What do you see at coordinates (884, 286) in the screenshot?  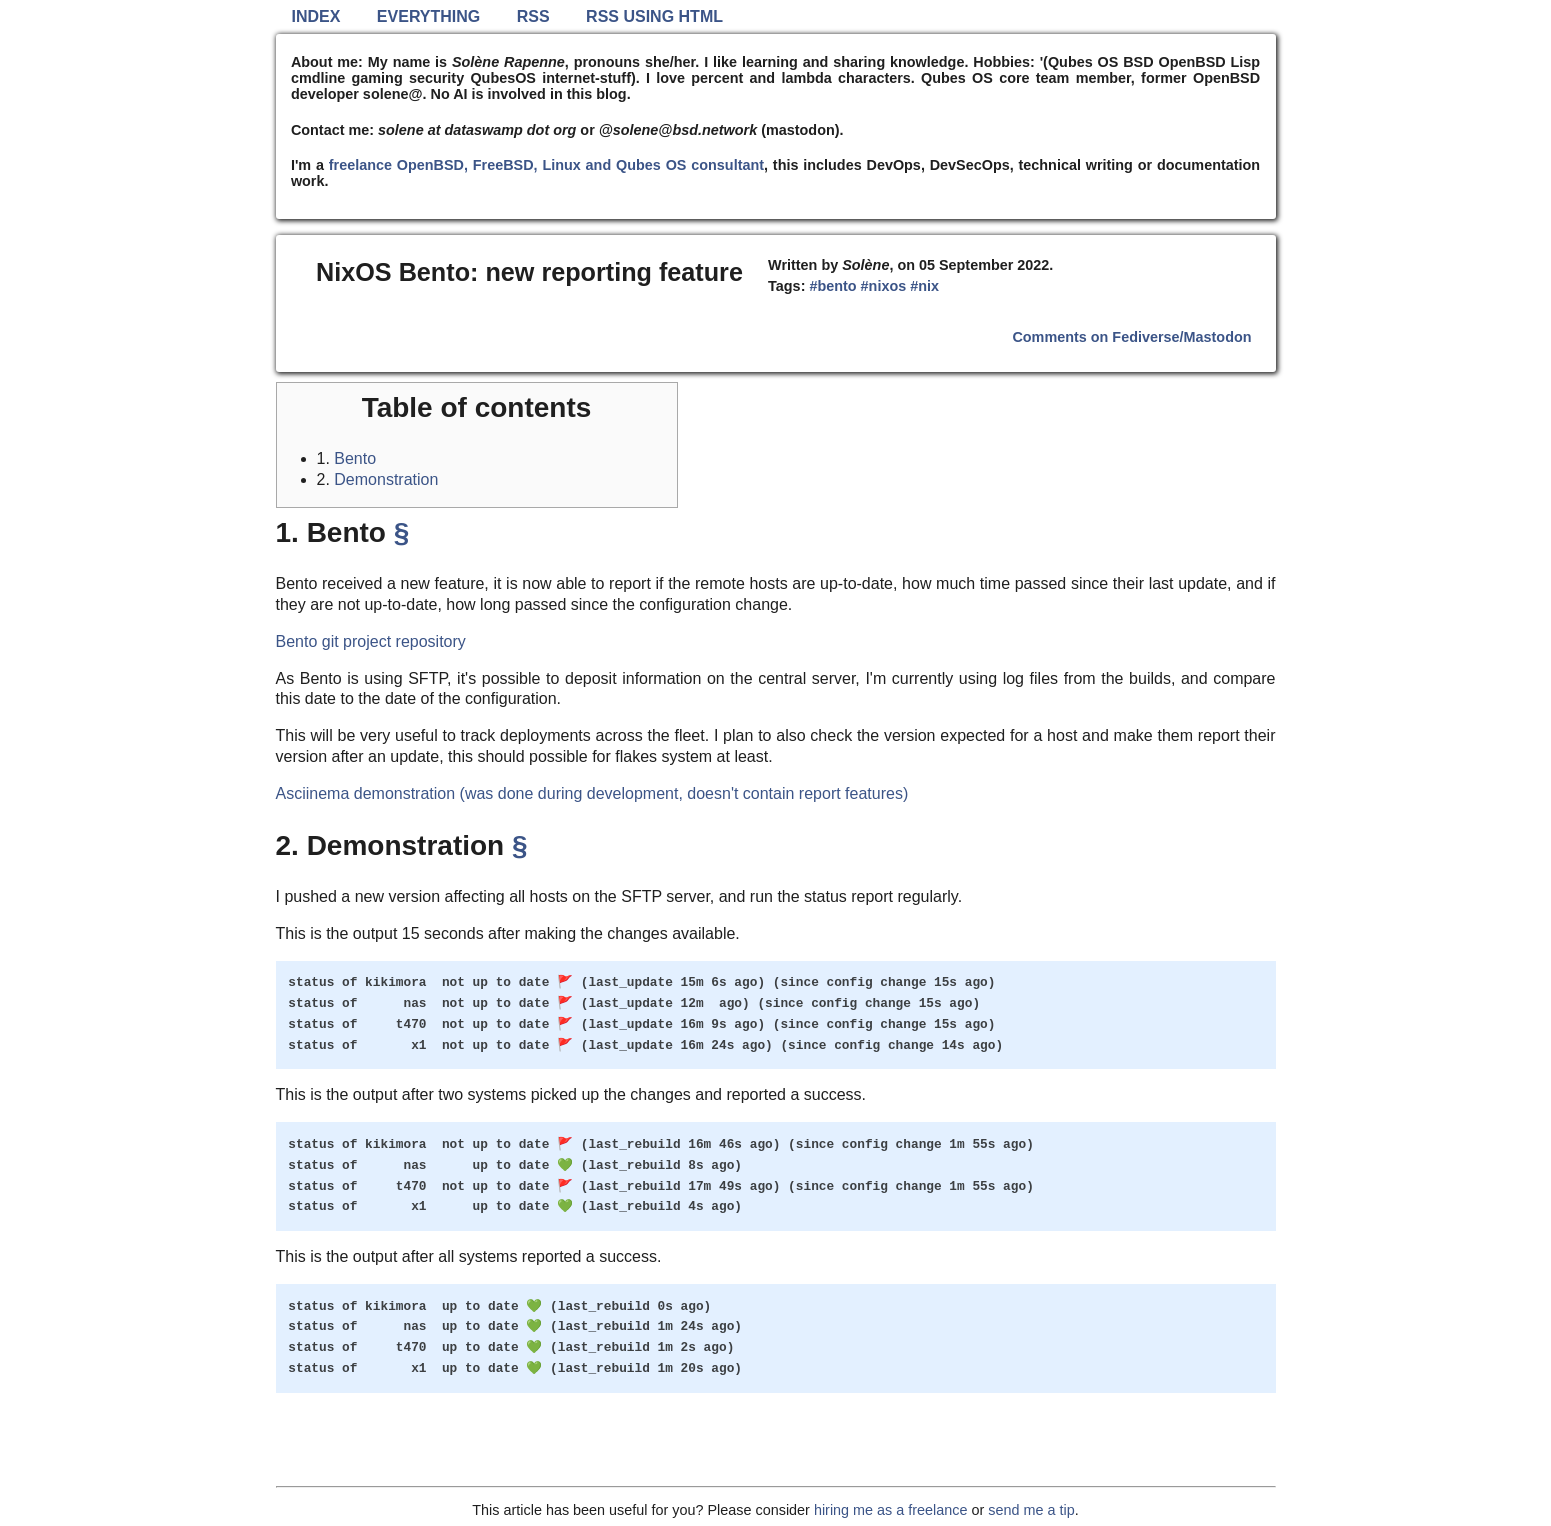 I see `#nixos` at bounding box center [884, 286].